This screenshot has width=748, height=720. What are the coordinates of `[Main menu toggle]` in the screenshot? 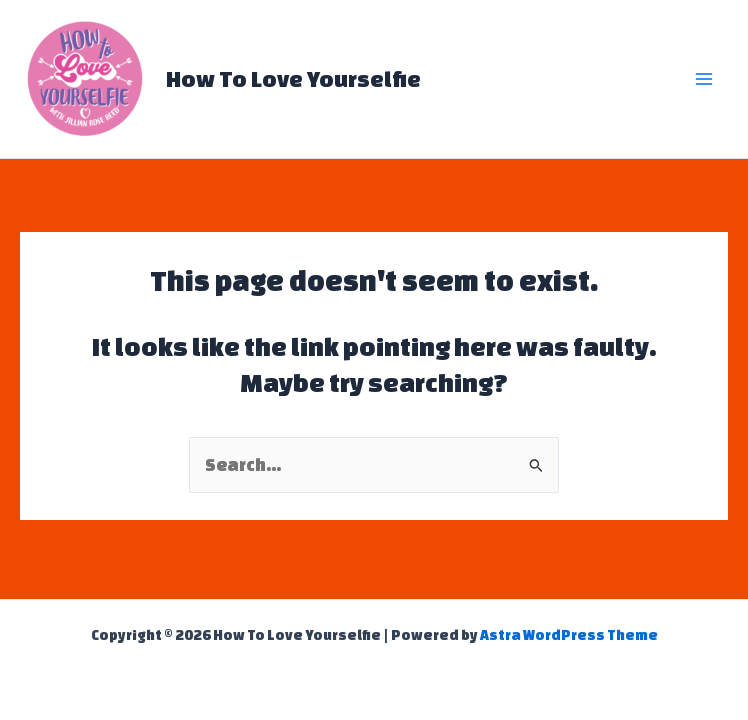 It's located at (704, 79).